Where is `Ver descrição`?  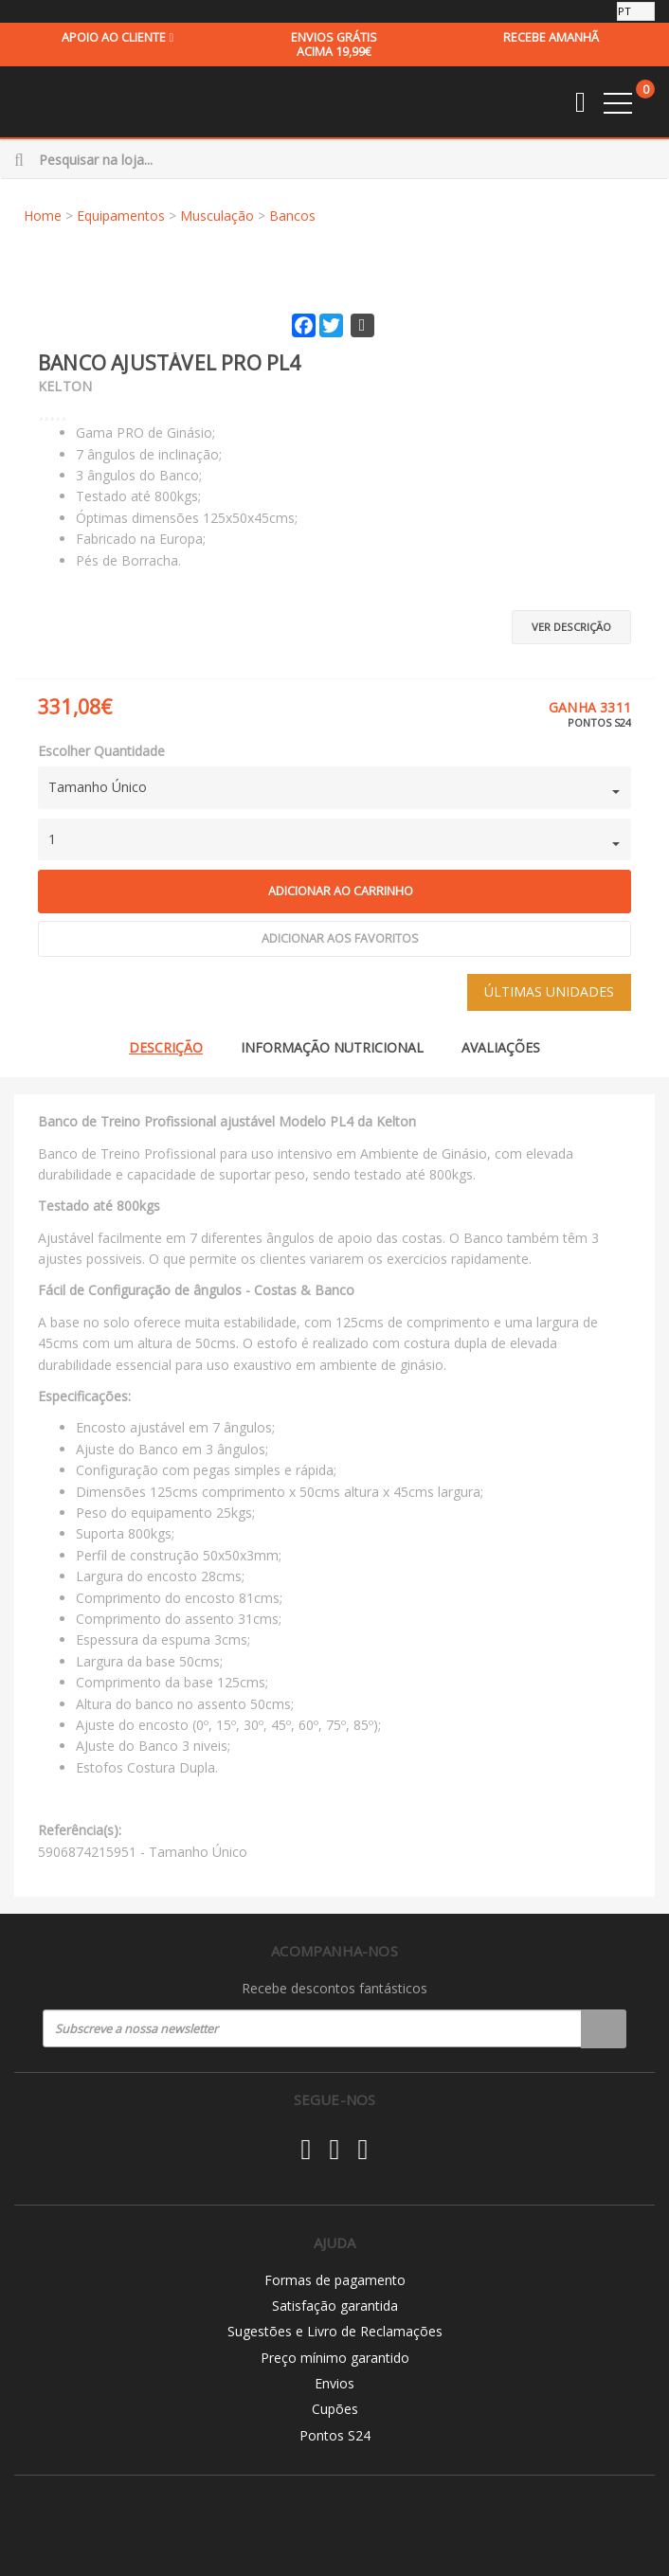
Ver descrição is located at coordinates (571, 627).